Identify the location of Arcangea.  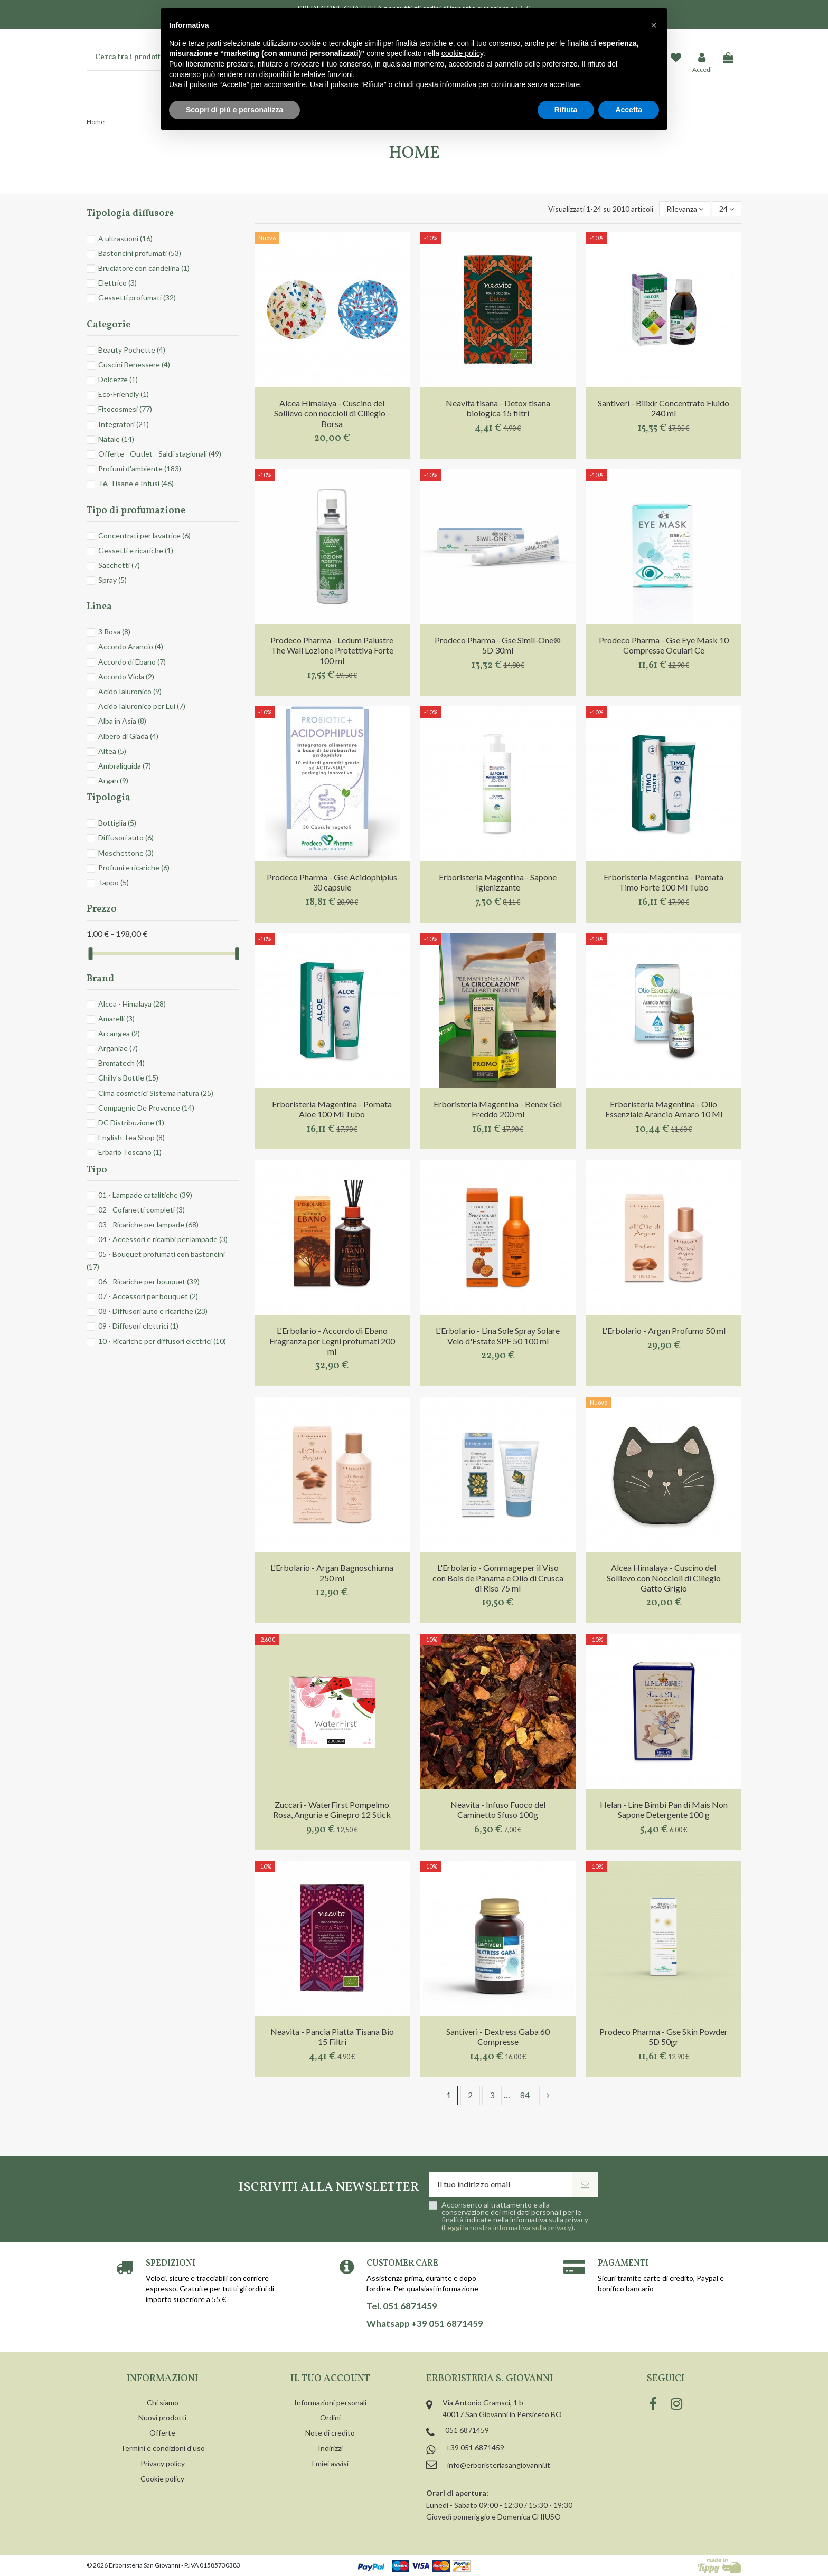
(119, 1033).